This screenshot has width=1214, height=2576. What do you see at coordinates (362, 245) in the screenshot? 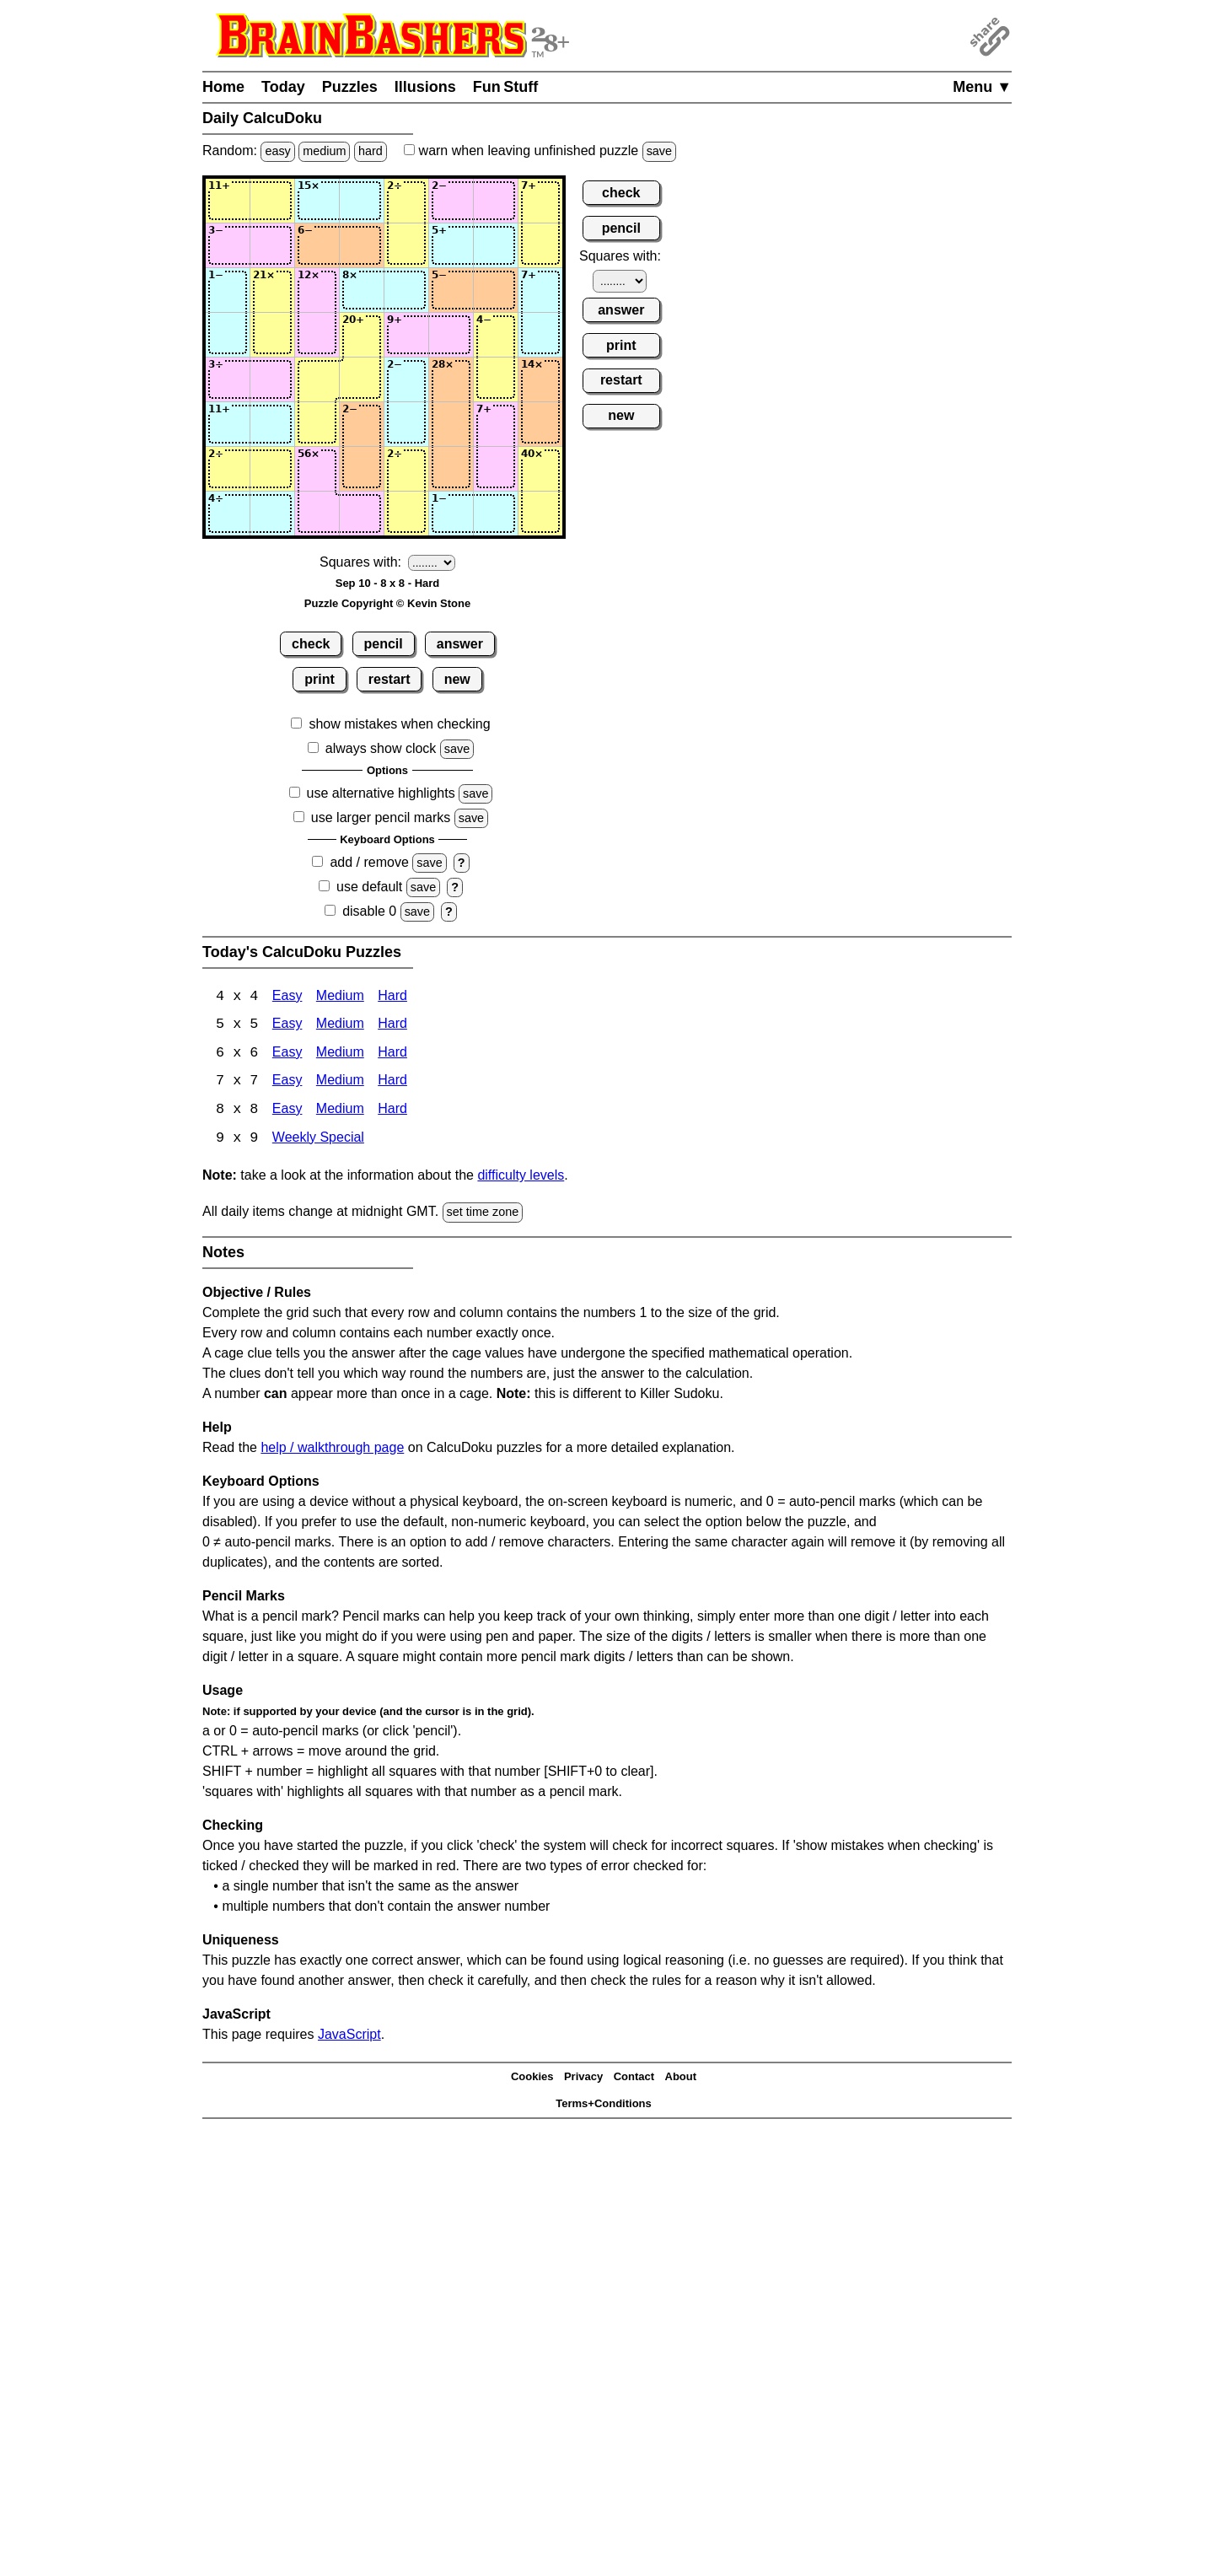
I see `[Input24]` at bounding box center [362, 245].